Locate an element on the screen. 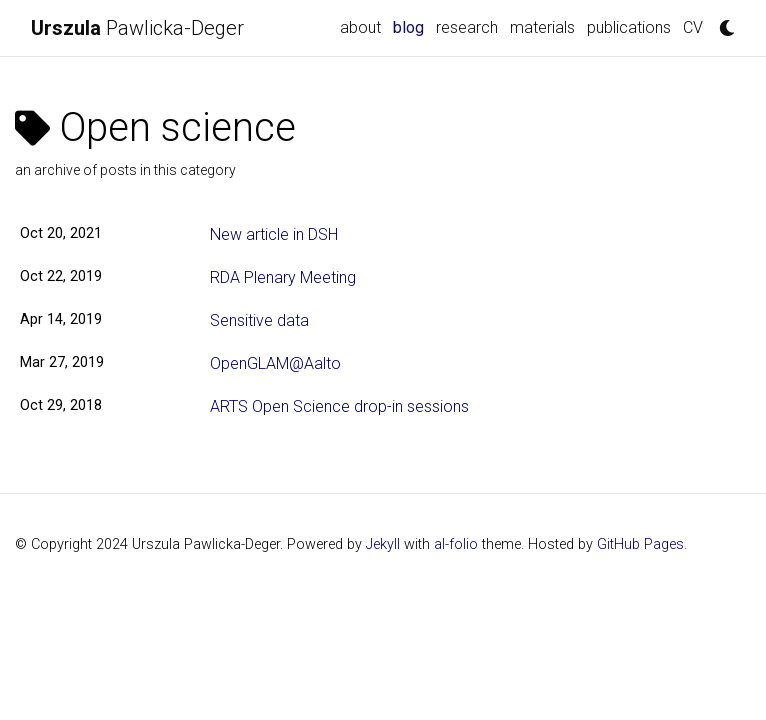 The height and width of the screenshot is (720, 766). CV is located at coordinates (693, 27).